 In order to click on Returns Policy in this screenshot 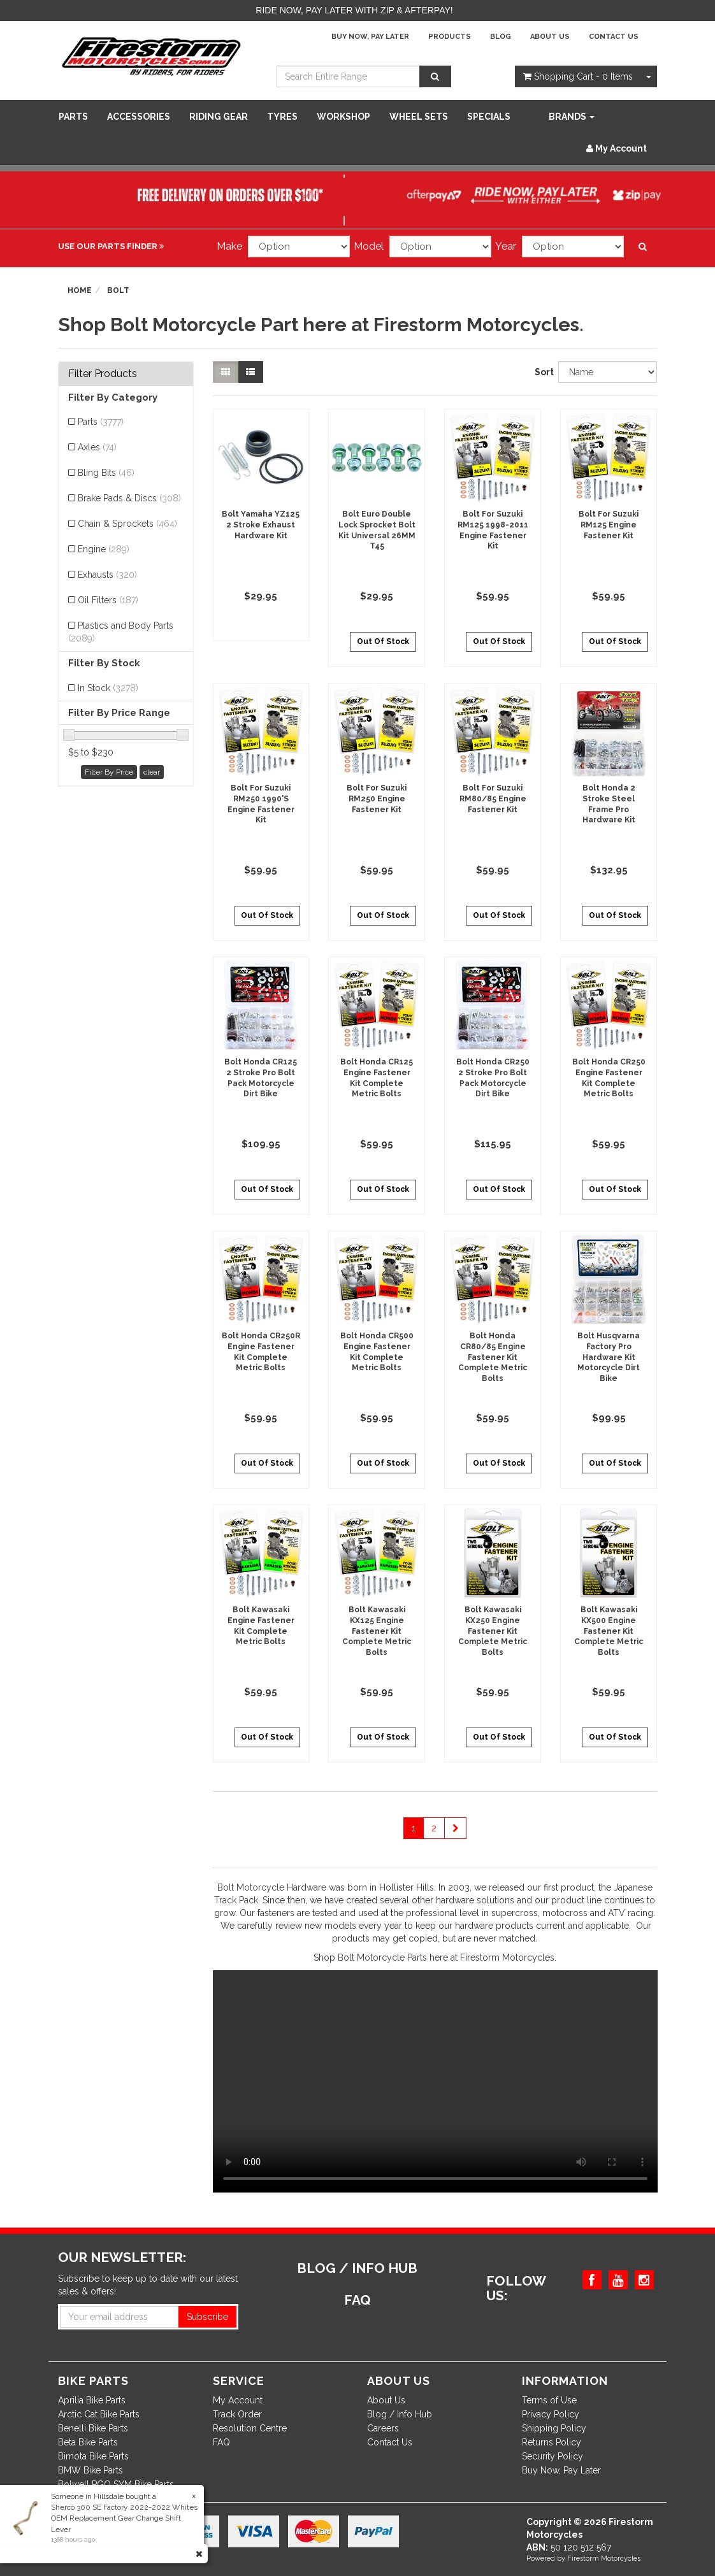, I will do `click(551, 2442)`.